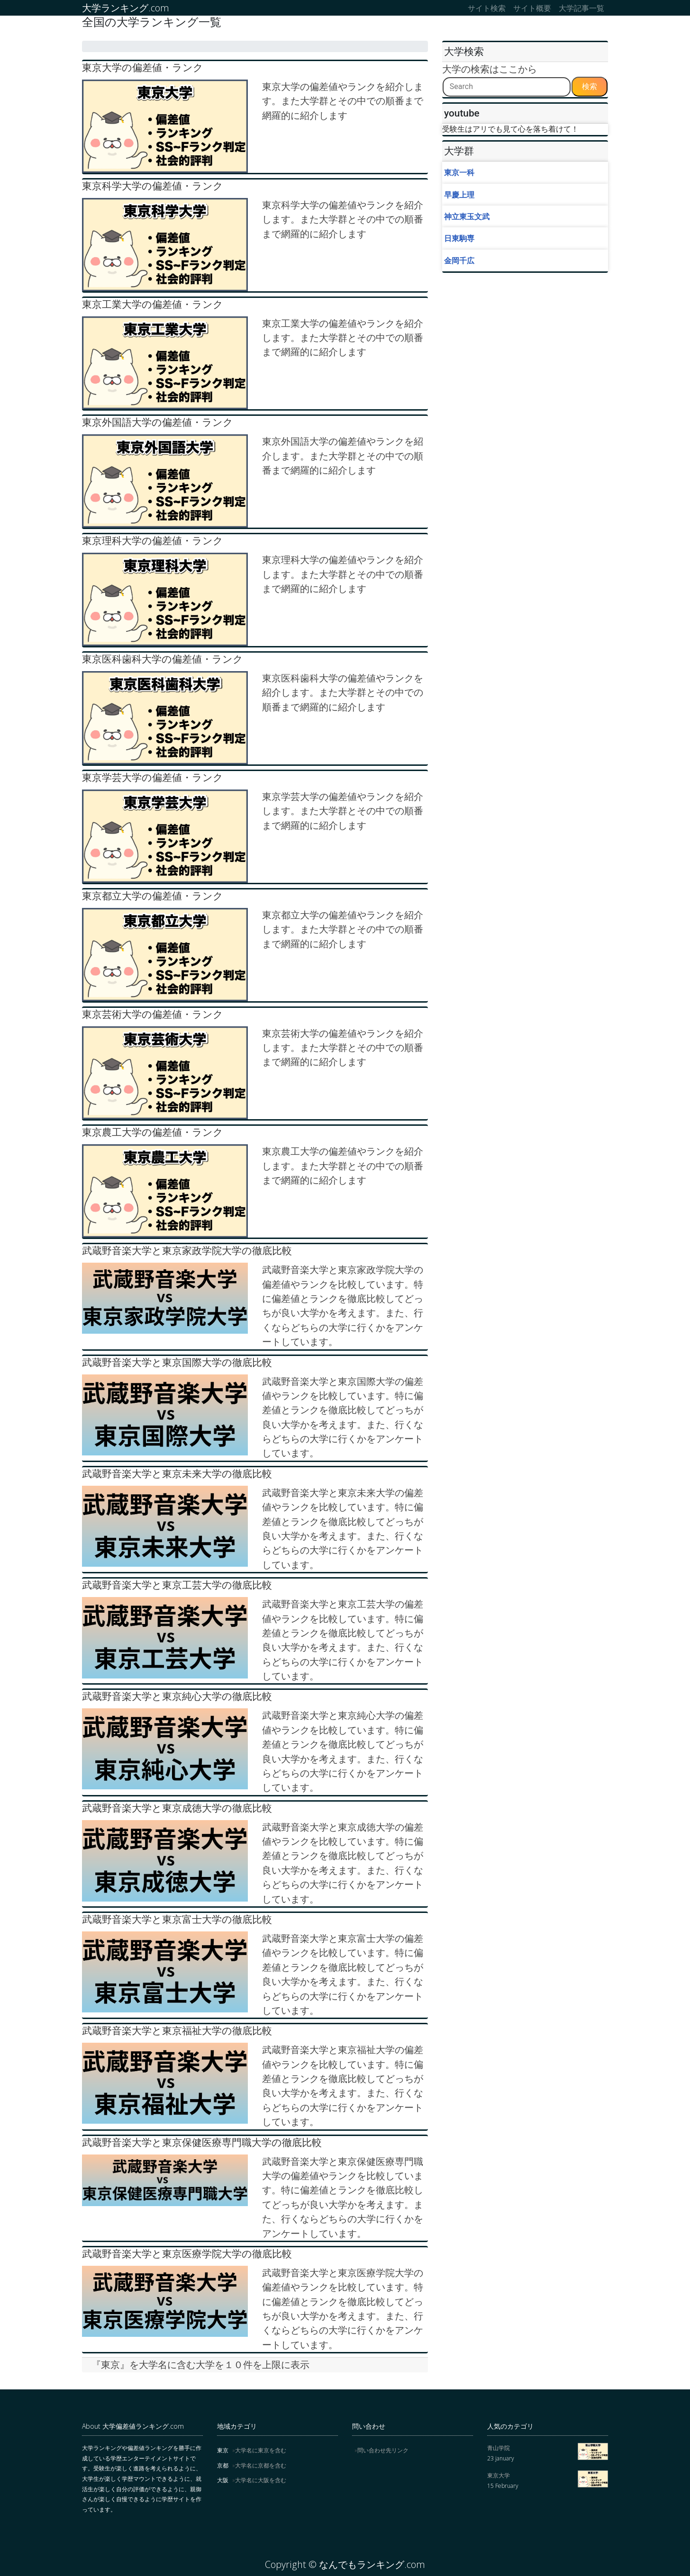 This screenshot has width=690, height=2576. Describe the element at coordinates (177, 1696) in the screenshot. I see `武蔵野音楽大学と東京純心大学の徹底比較` at that location.